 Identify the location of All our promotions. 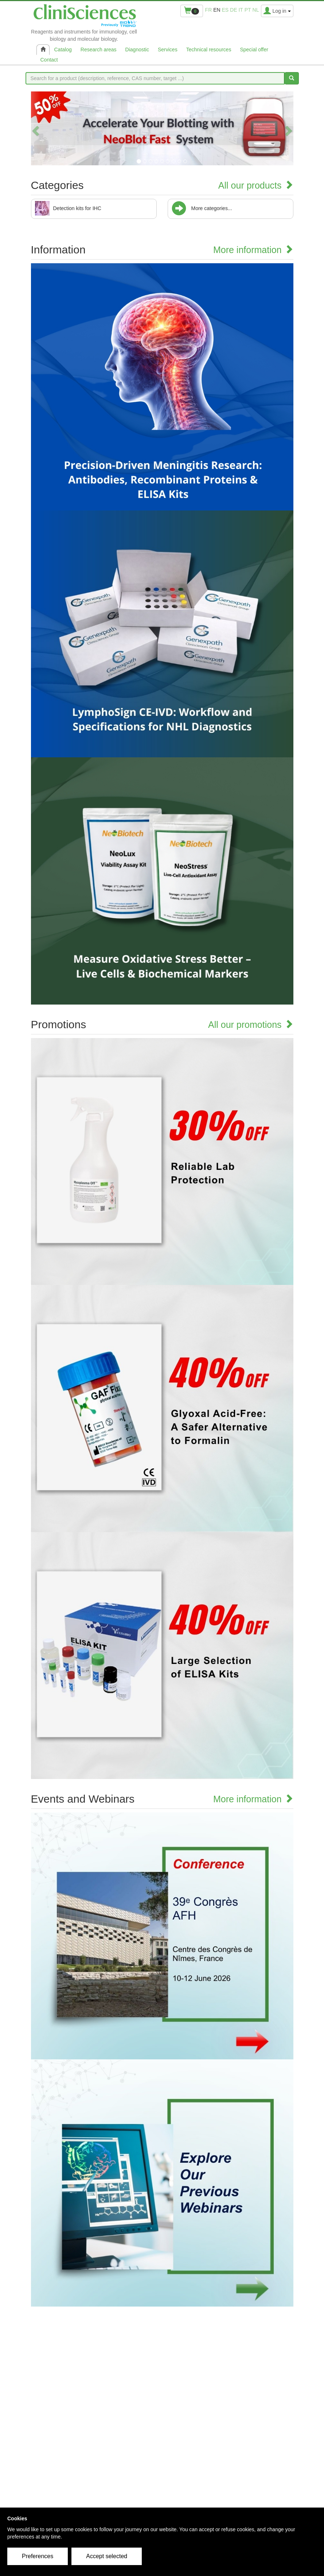
(250, 1024).